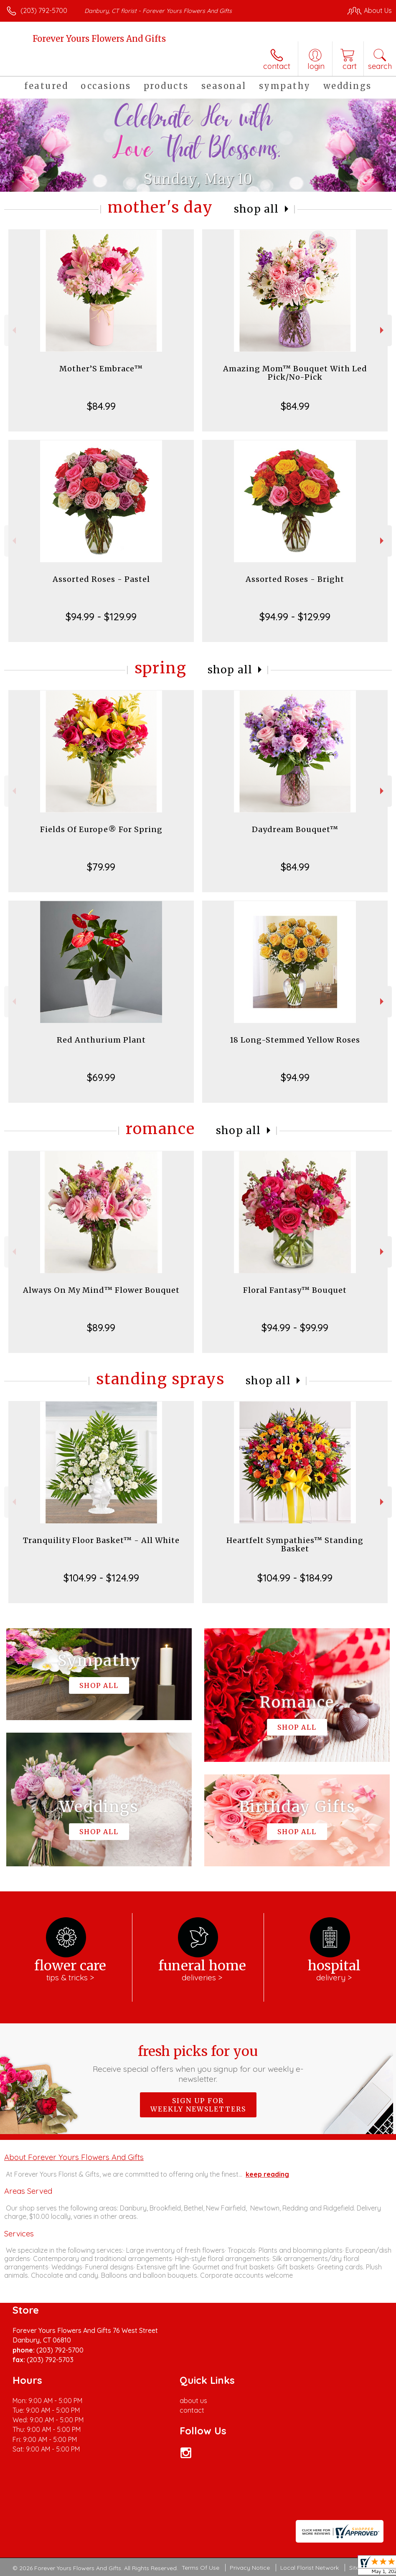  Describe the element at coordinates (198, 2063) in the screenshot. I see `Fresh picks for you` at that location.